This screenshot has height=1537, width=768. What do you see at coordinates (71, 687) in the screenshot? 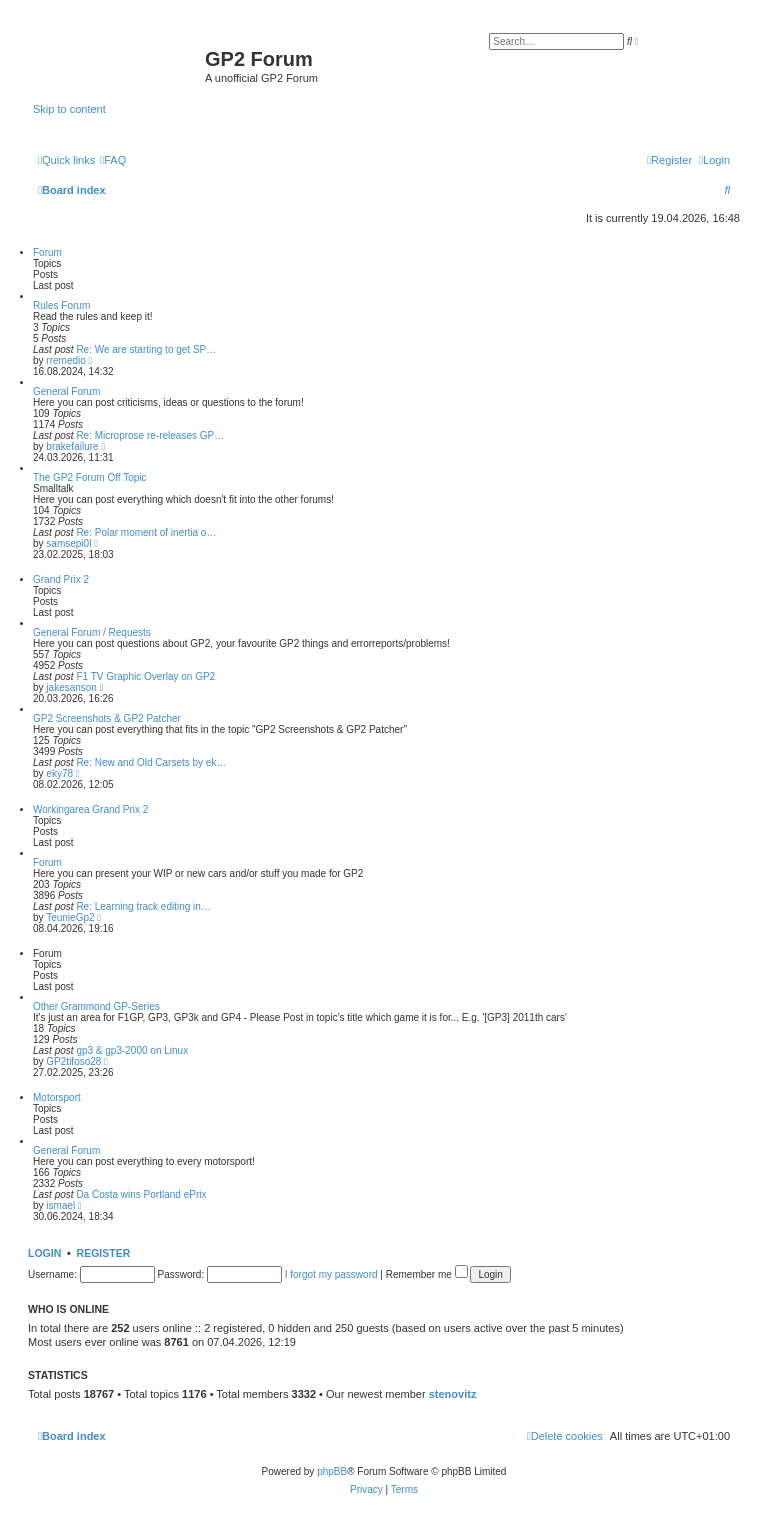
I see `jakesanson` at bounding box center [71, 687].